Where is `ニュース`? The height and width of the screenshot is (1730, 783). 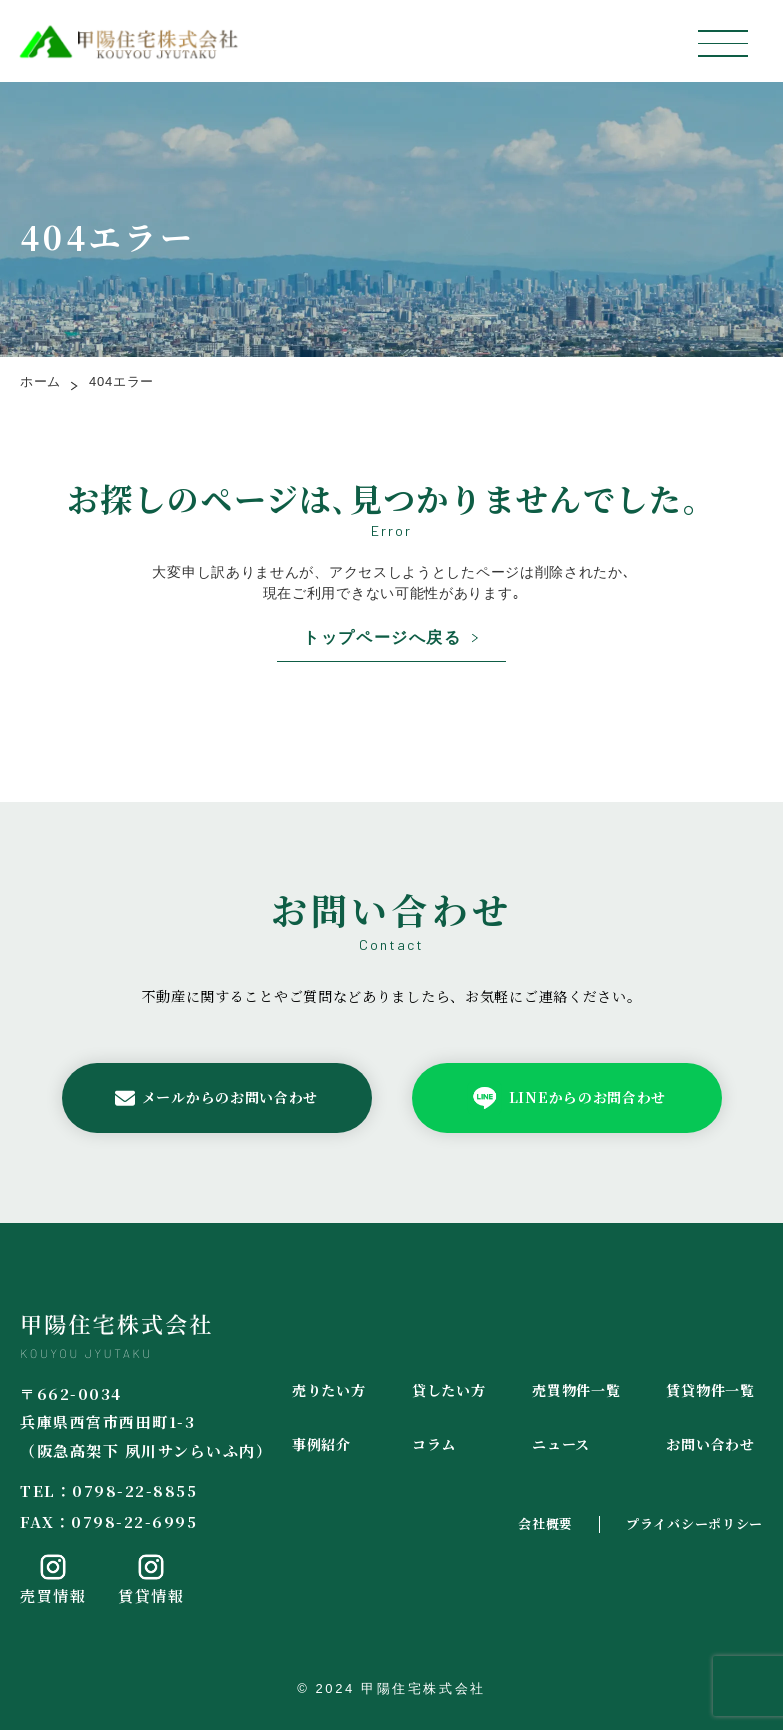
ニュース is located at coordinates (561, 1444).